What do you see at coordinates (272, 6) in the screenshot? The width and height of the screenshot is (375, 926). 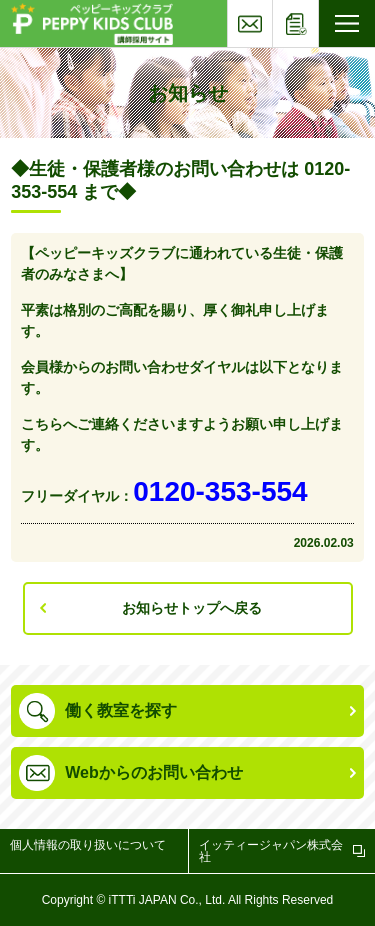 I see `お問い合わせ` at bounding box center [272, 6].